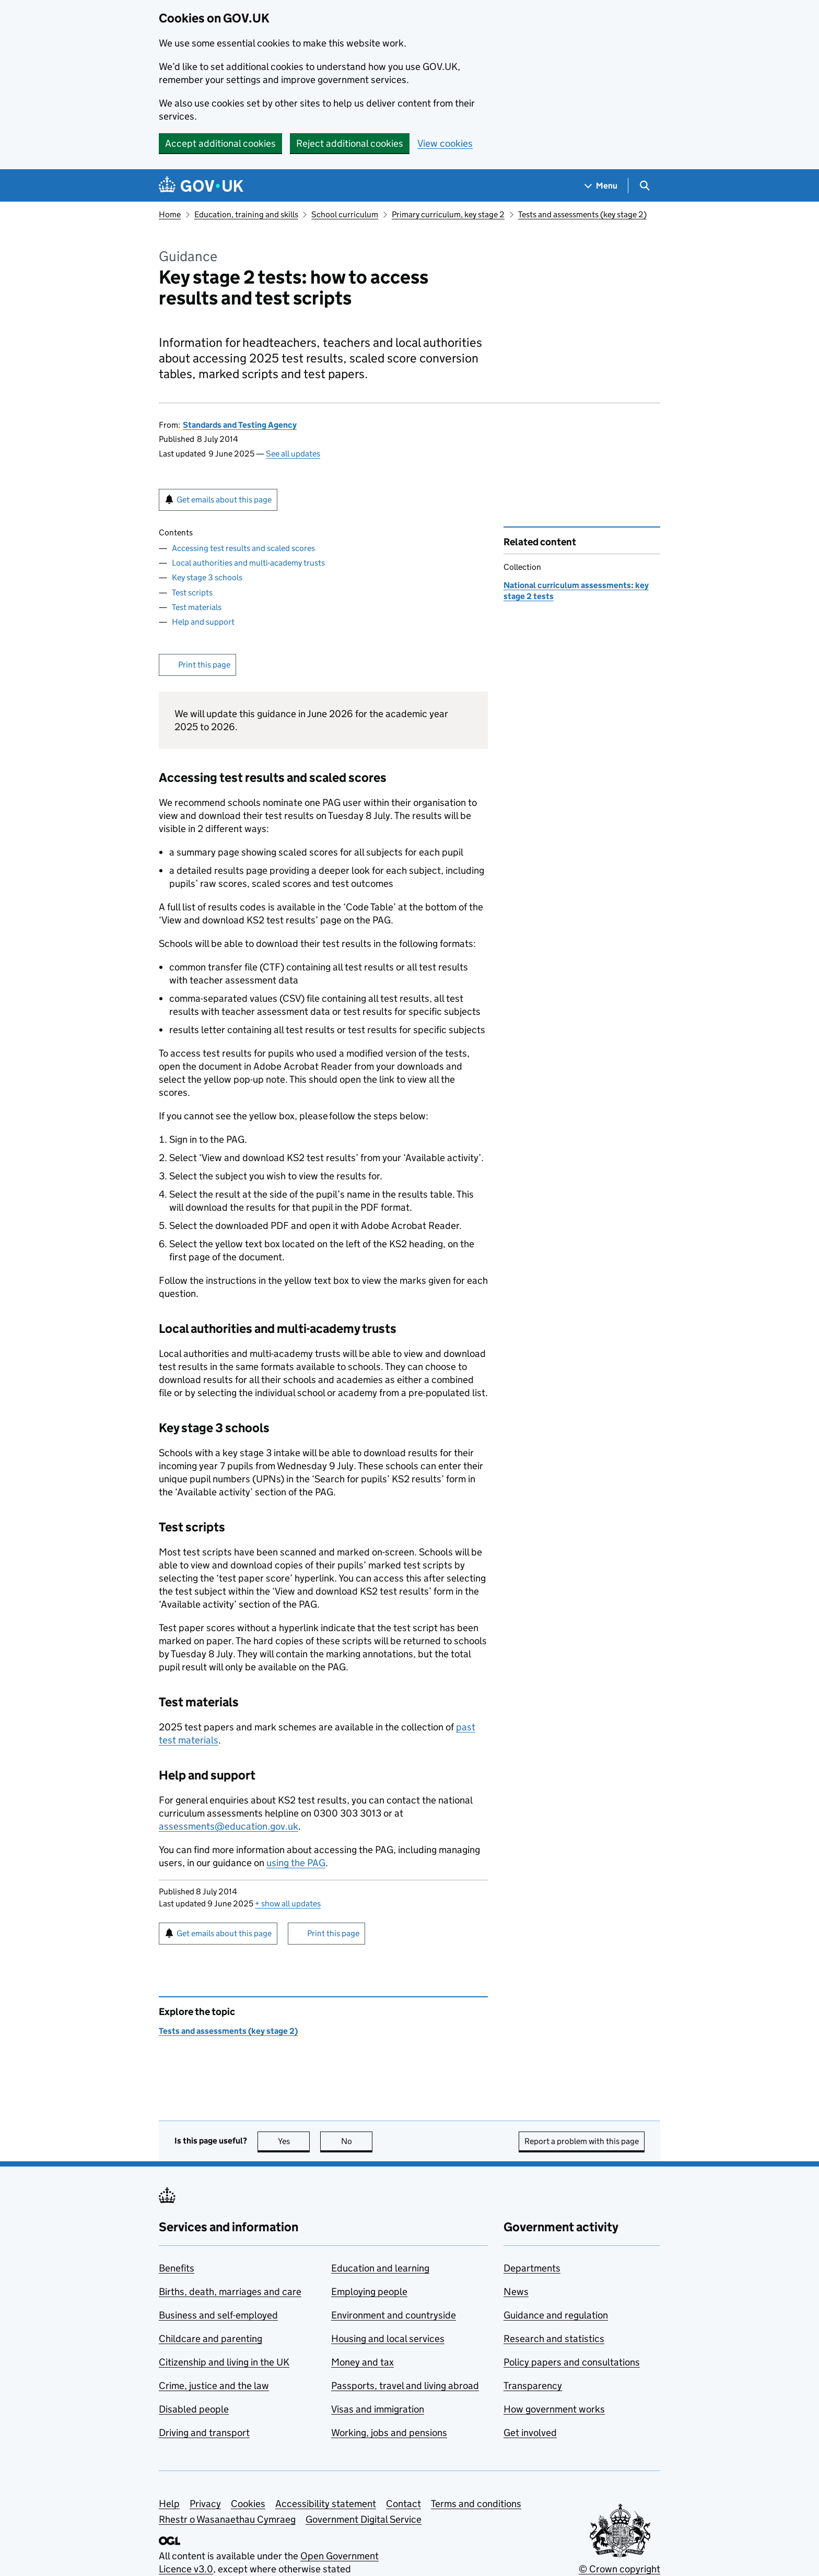  Describe the element at coordinates (243, 548) in the screenshot. I see `Accessing test results and scaled scores` at that location.